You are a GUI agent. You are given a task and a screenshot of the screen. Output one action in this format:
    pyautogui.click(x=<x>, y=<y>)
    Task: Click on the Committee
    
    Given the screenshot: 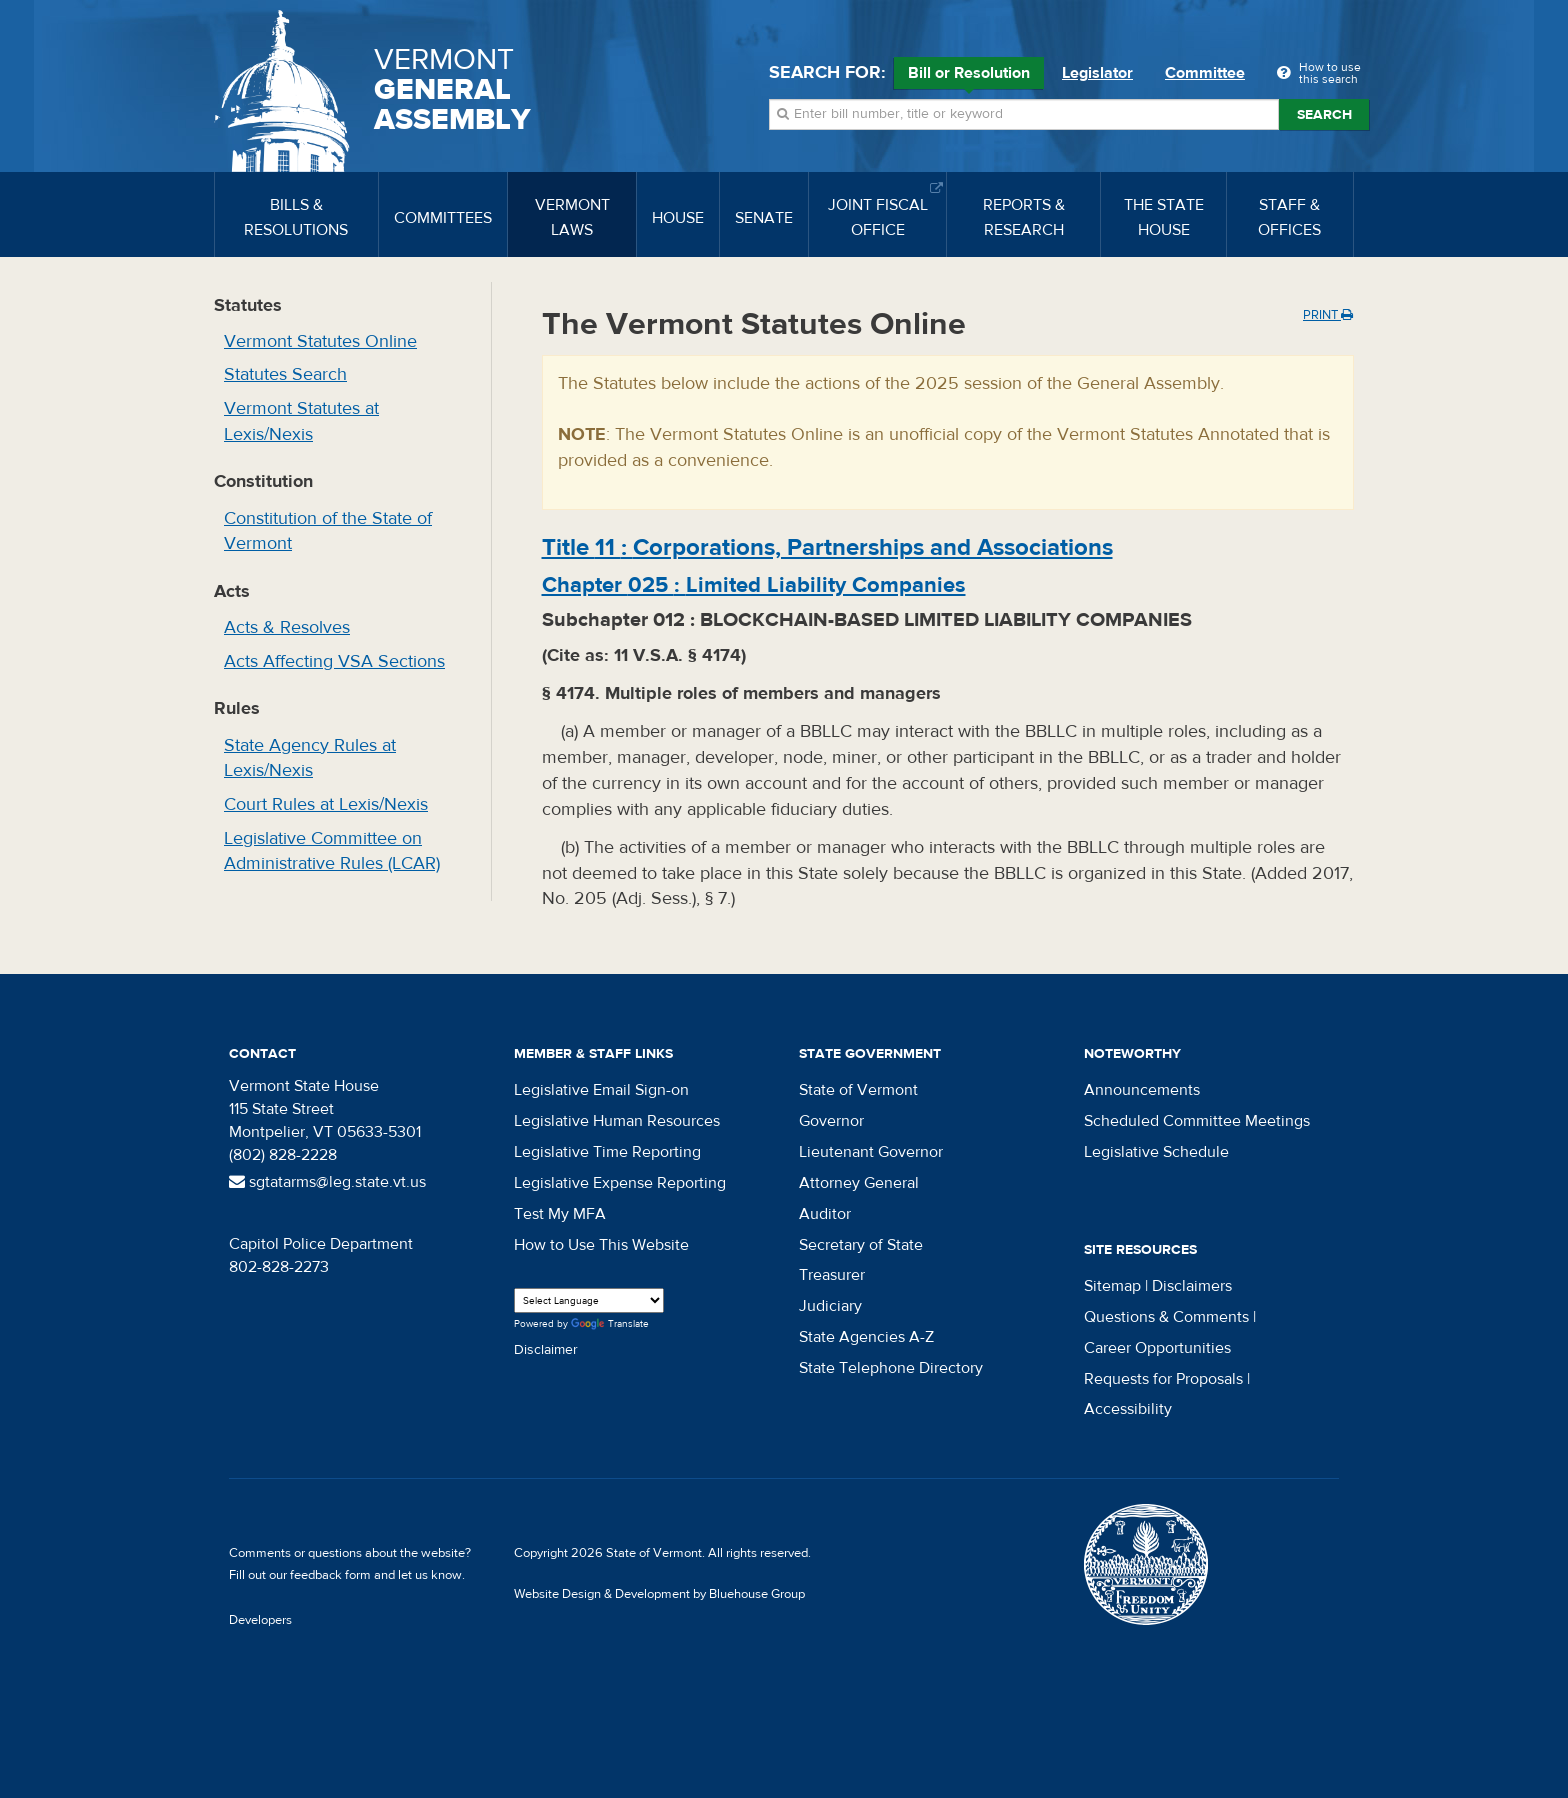 What is the action you would take?
    pyautogui.click(x=1205, y=73)
    